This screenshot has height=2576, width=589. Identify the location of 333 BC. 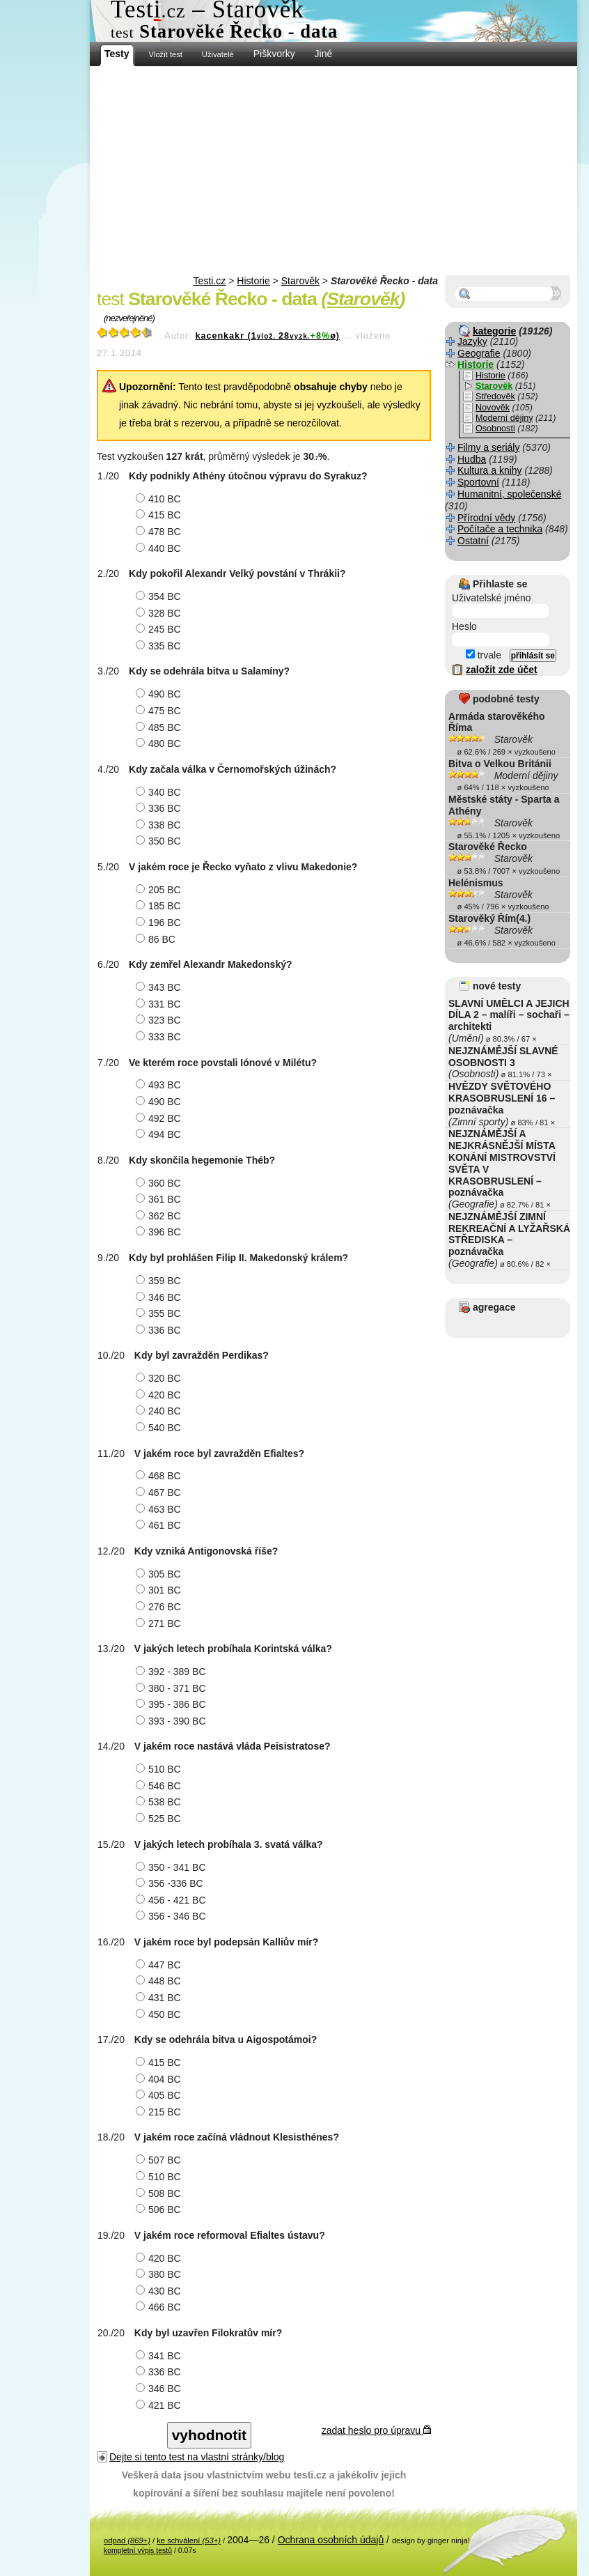
(160, 1036).